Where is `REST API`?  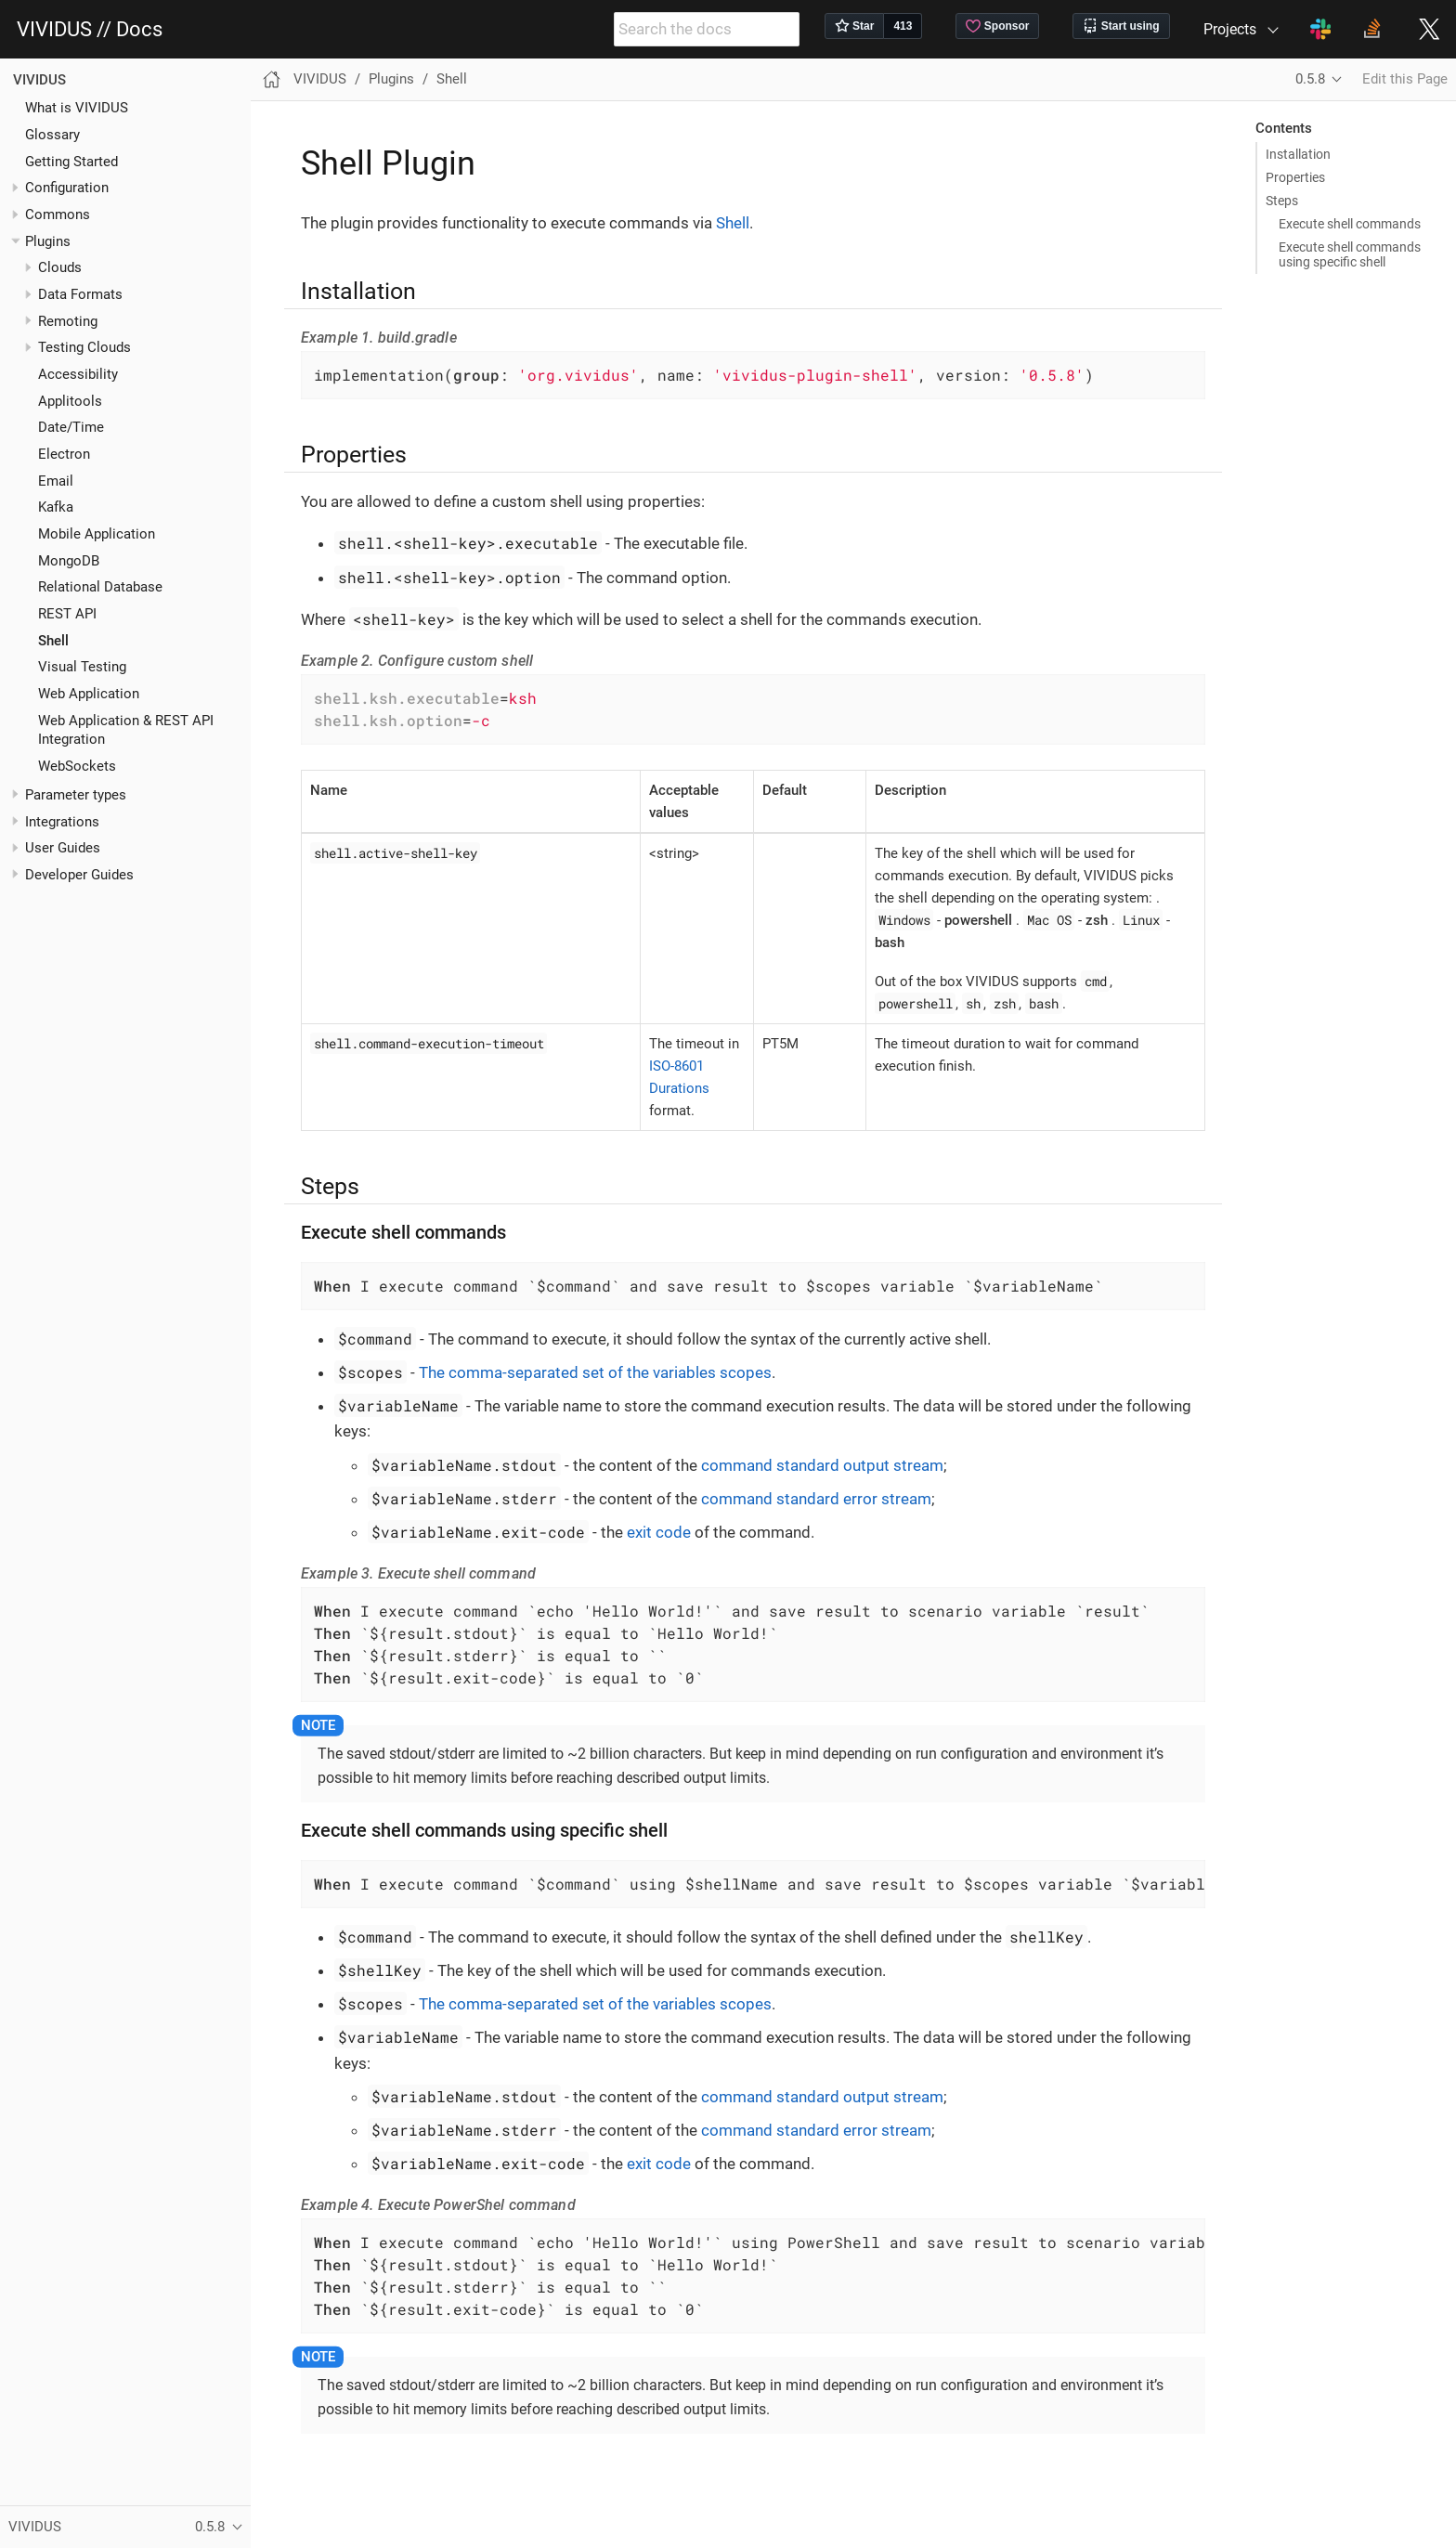 REST API is located at coordinates (67, 613).